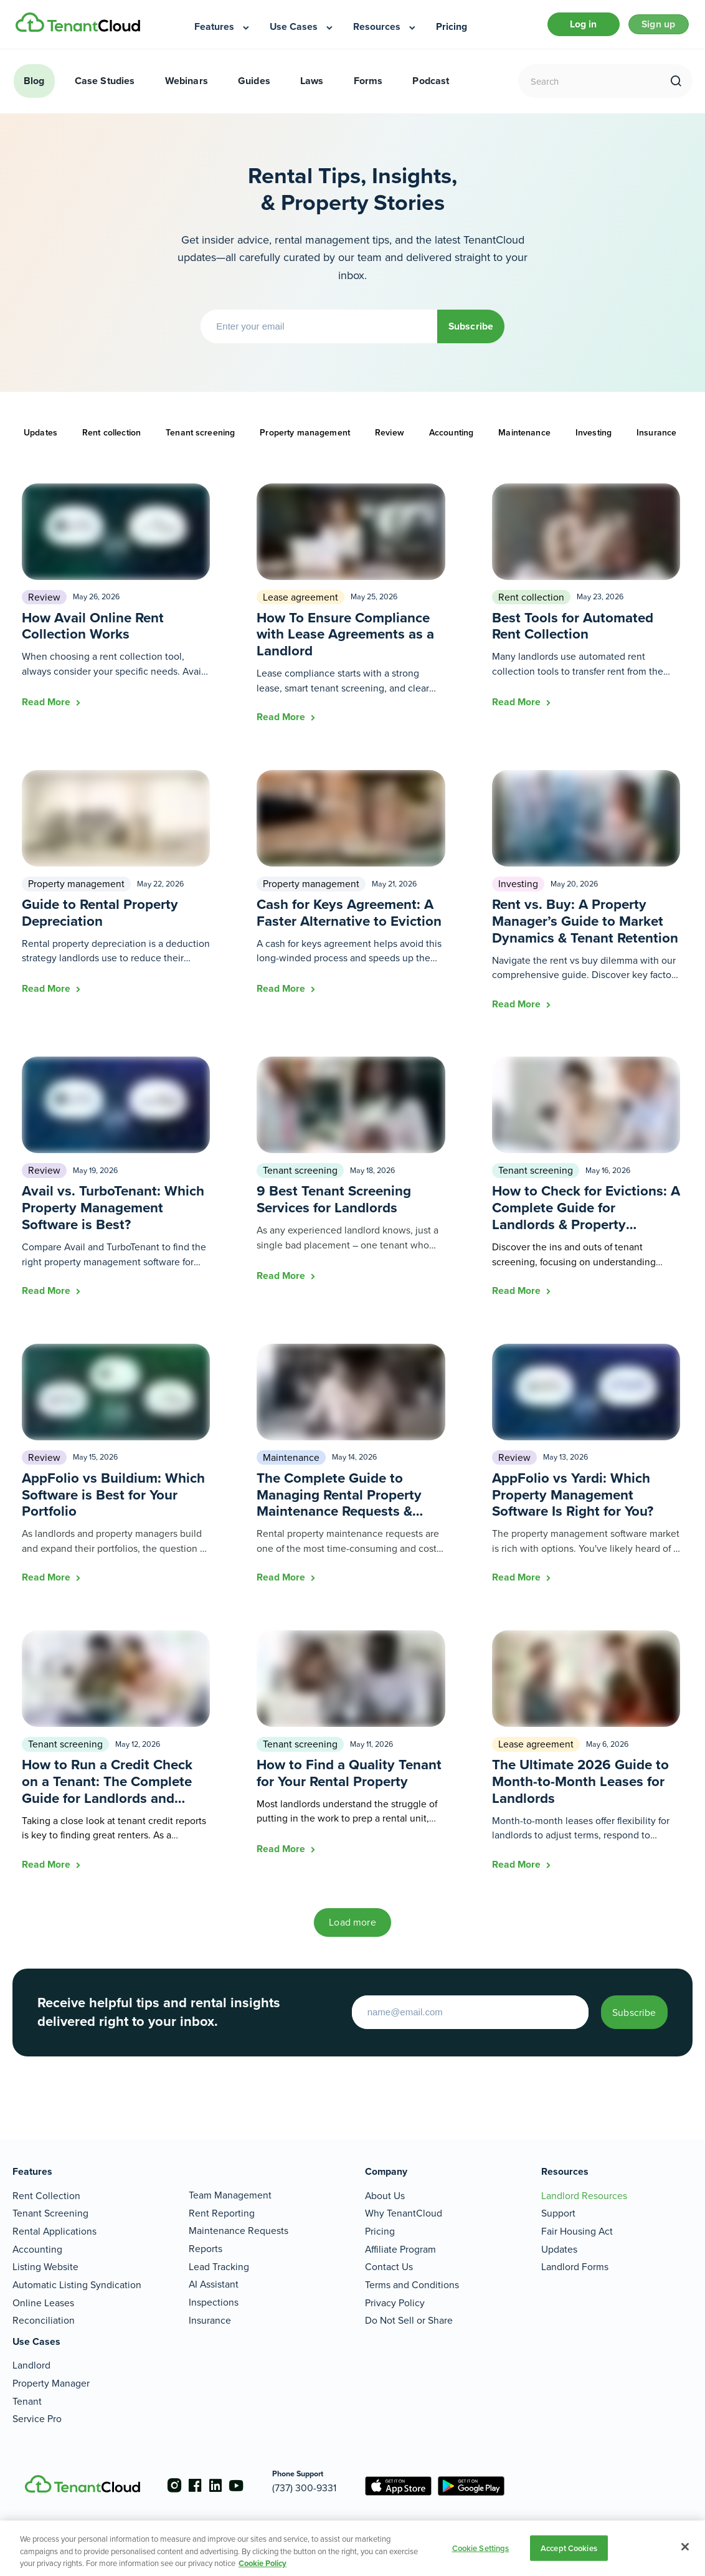  What do you see at coordinates (105, 86) in the screenshot?
I see `Case Studies` at bounding box center [105, 86].